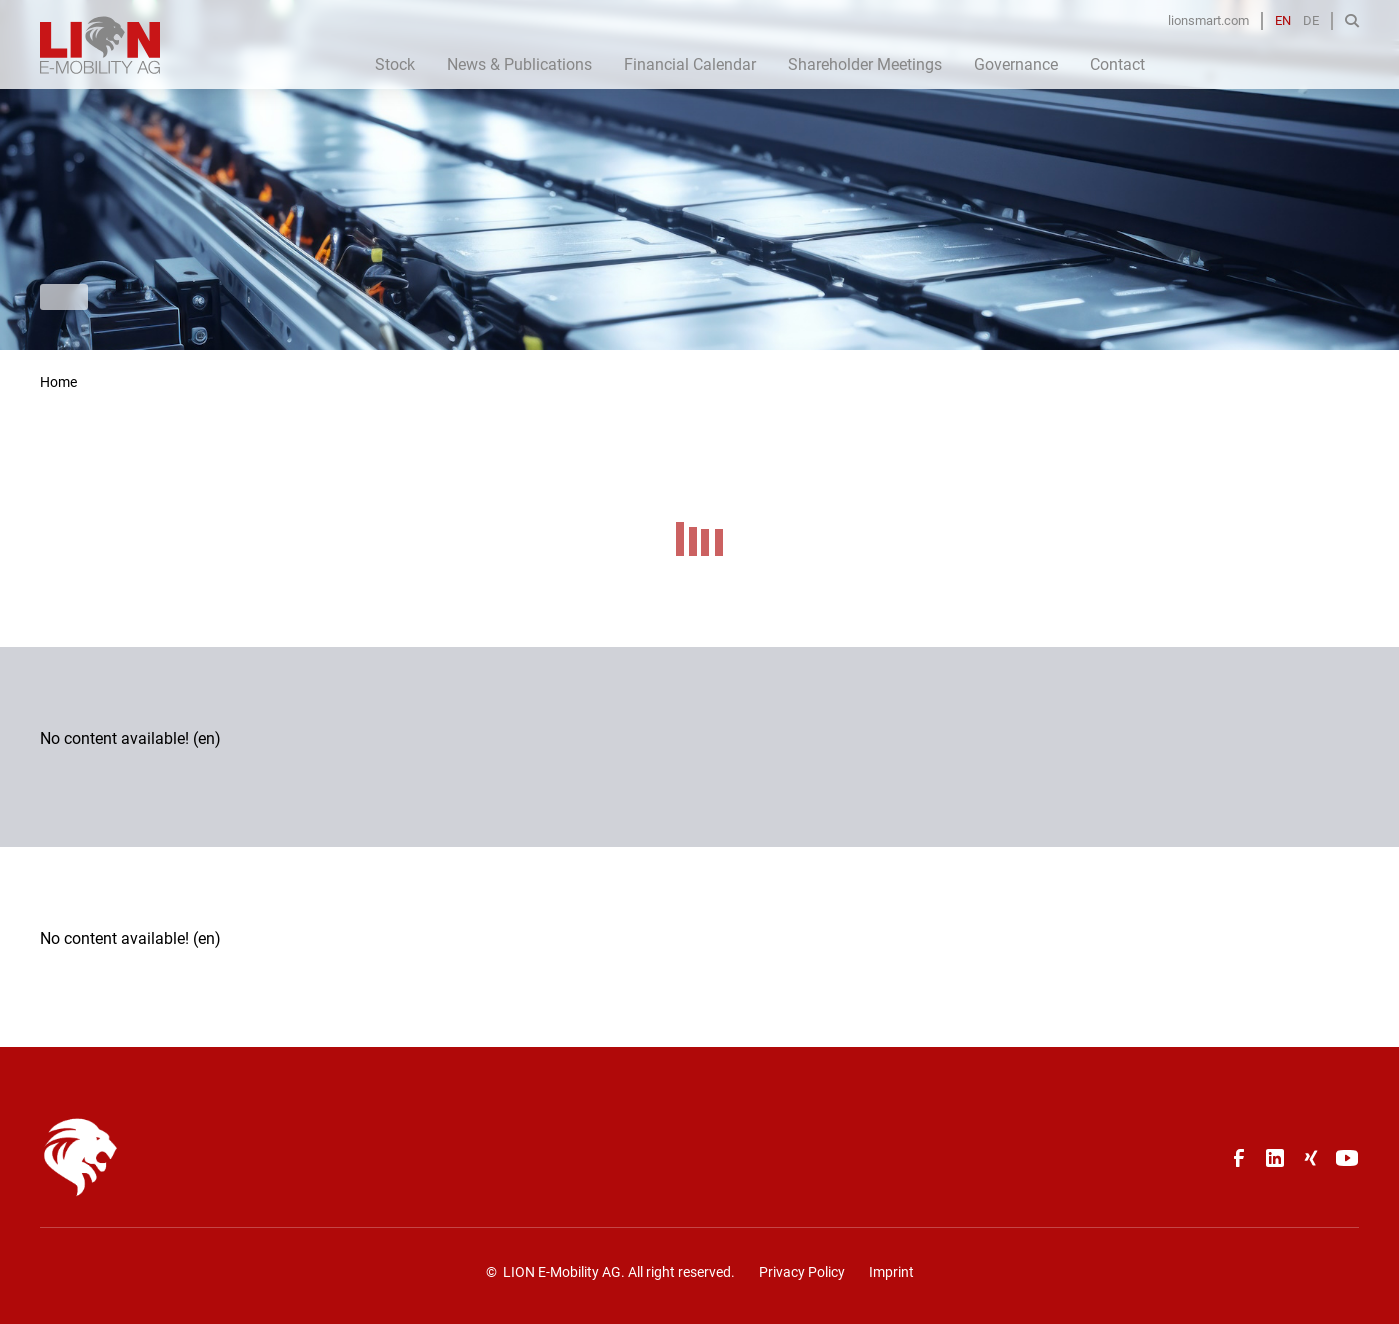 Image resolution: width=1399 pixels, height=1324 pixels. I want to click on Contact, so click(1117, 64).